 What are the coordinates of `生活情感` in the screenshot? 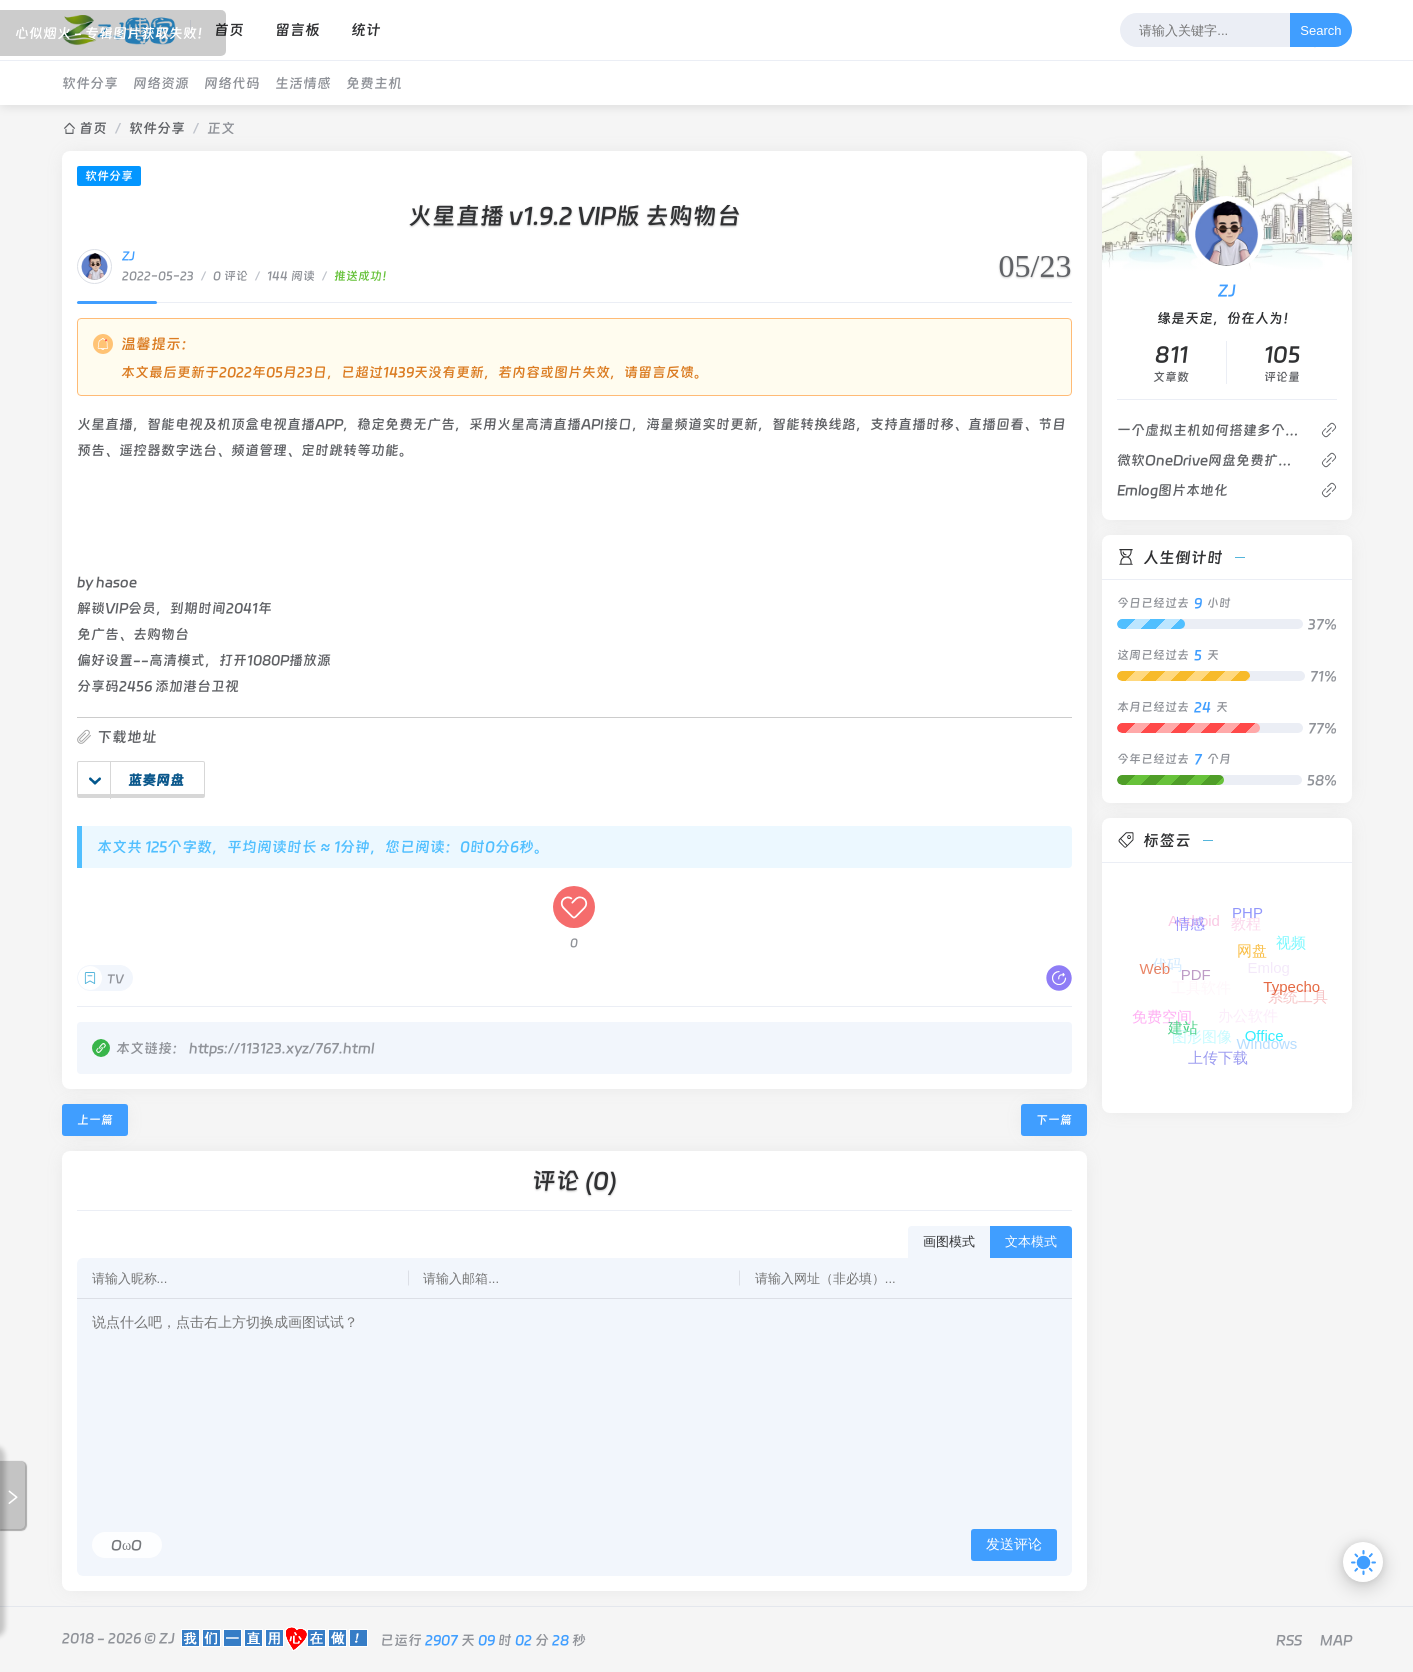 It's located at (303, 83).